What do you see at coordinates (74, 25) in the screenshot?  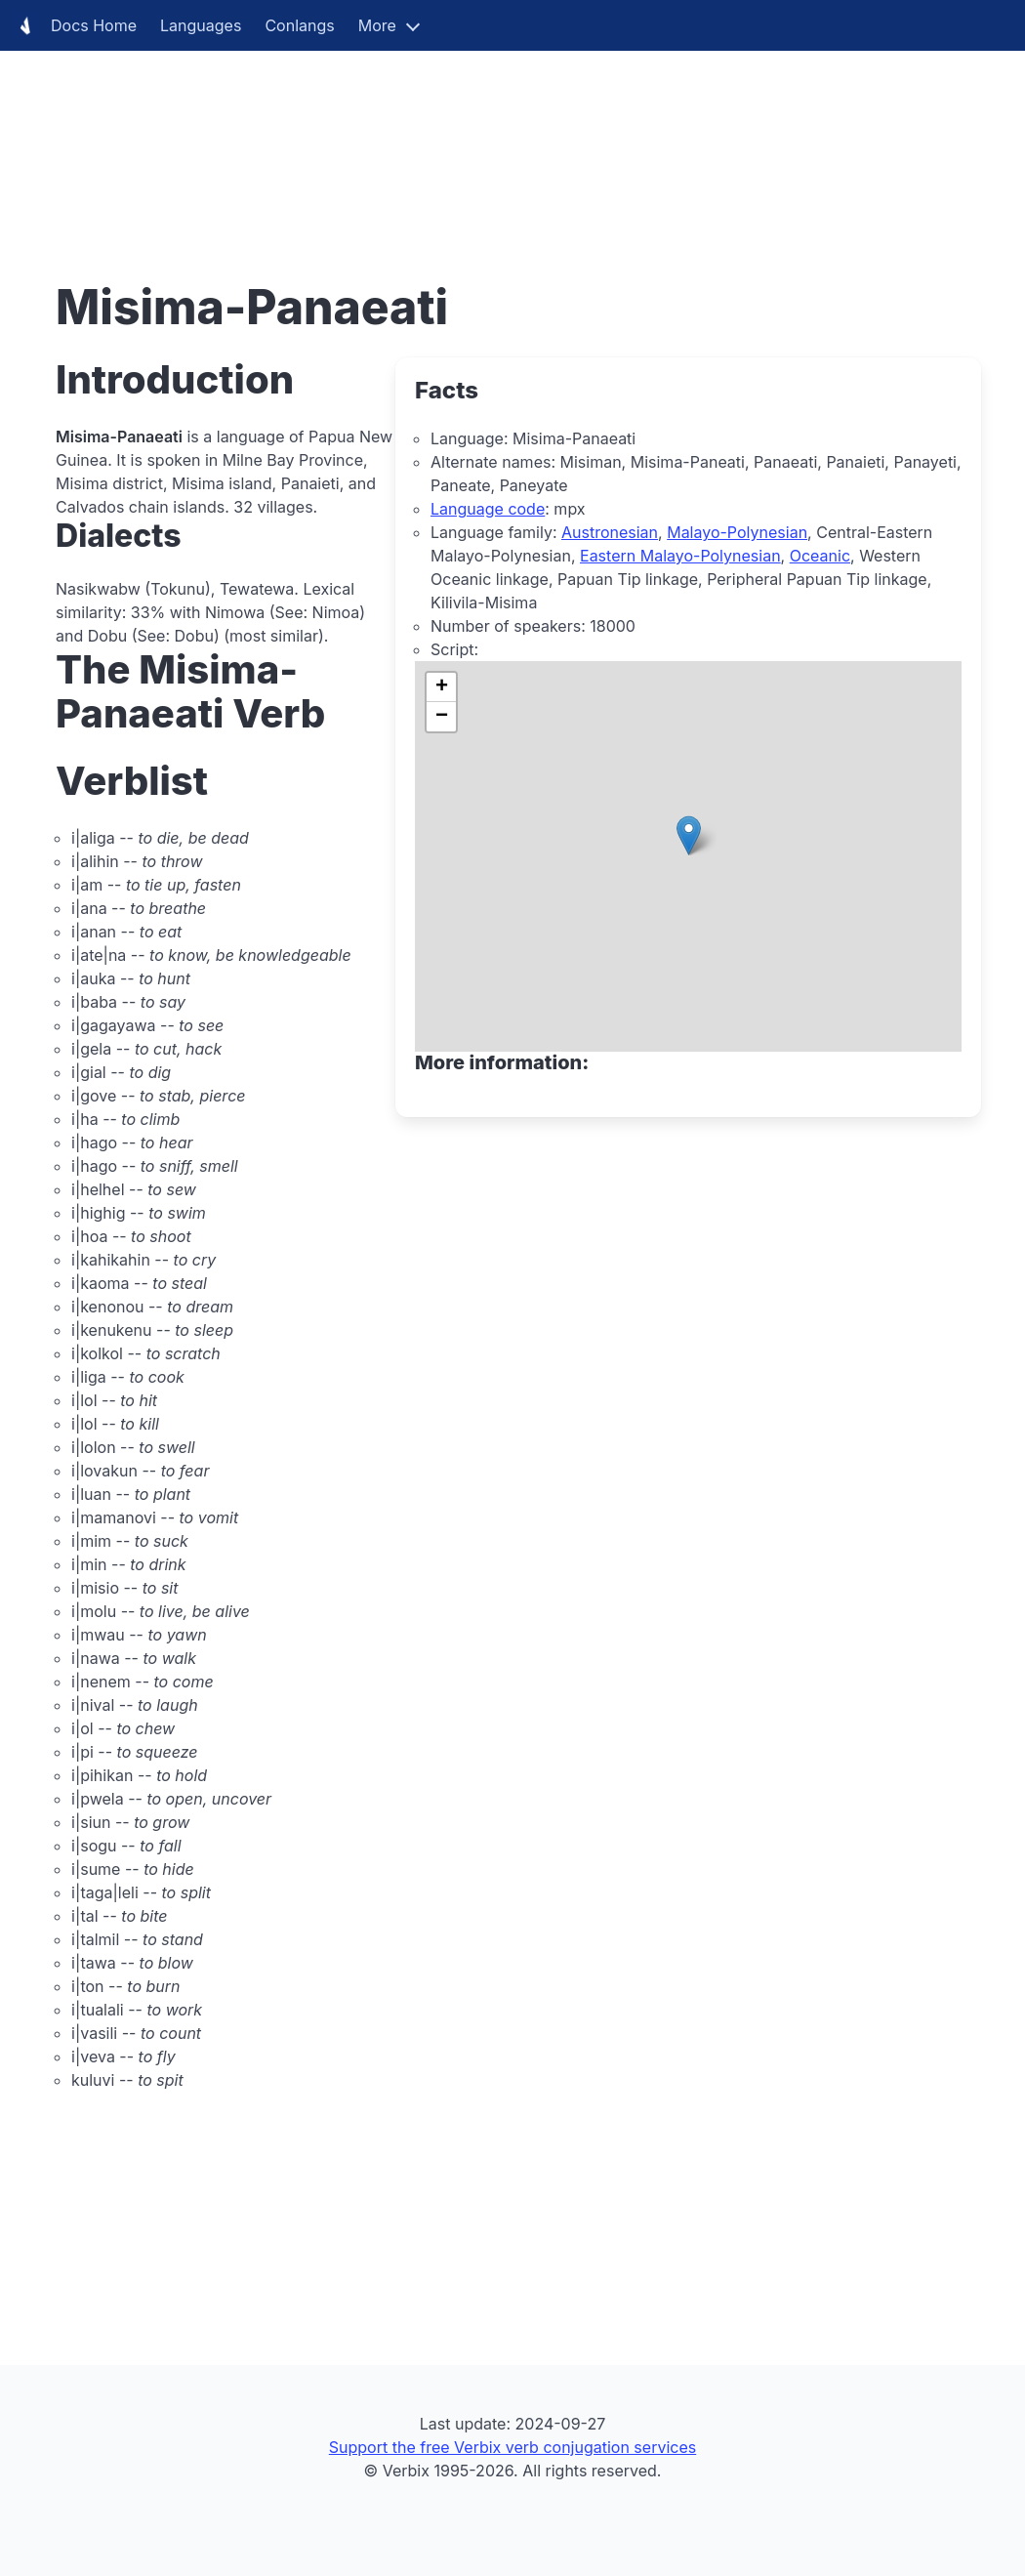 I see `Docs Home` at bounding box center [74, 25].